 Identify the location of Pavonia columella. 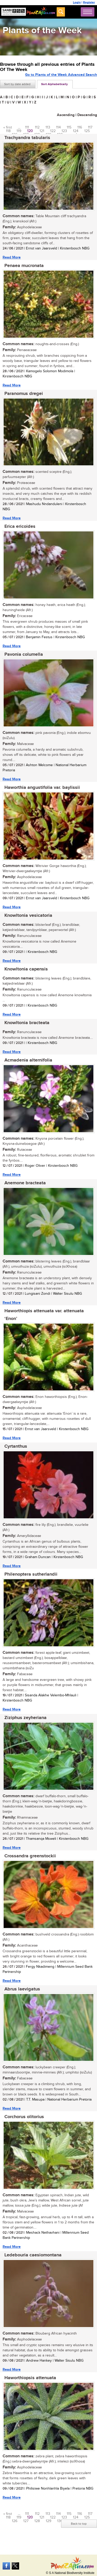
(23, 654).